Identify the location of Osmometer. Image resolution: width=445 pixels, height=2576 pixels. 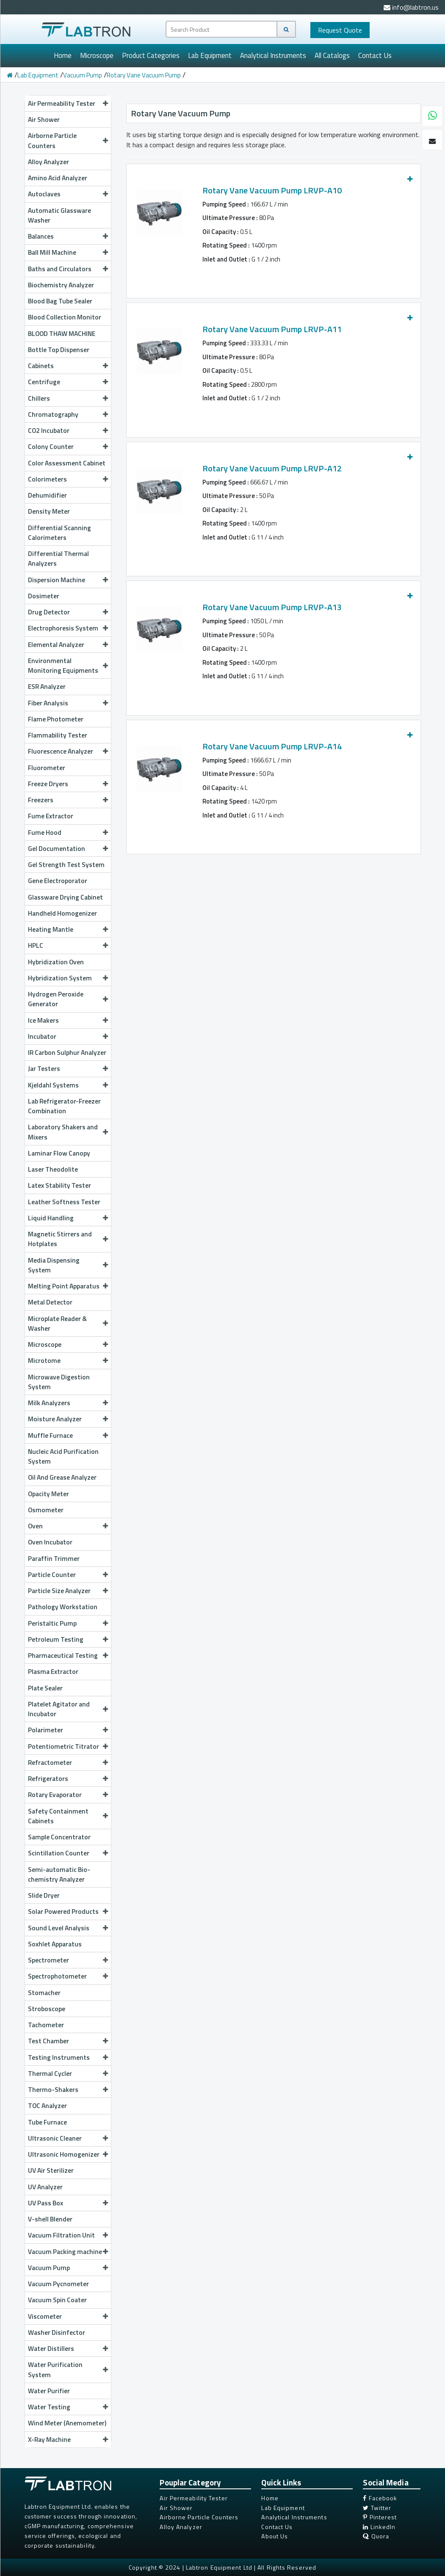
(46, 1510).